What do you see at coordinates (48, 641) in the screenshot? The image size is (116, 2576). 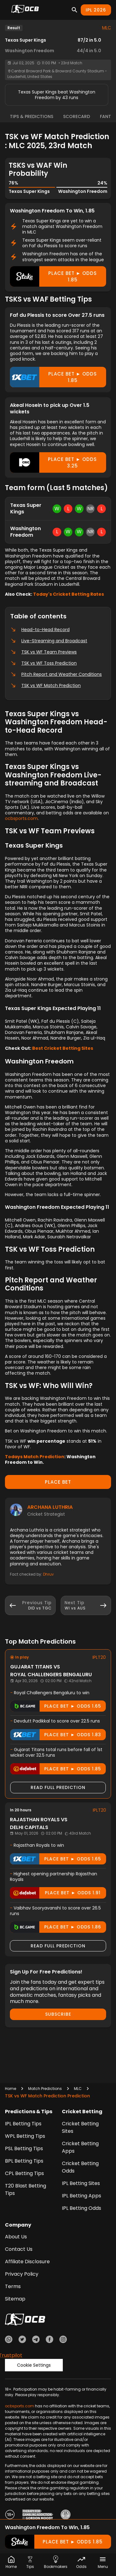 I see `Live-Streaming and Broadcast` at bounding box center [48, 641].